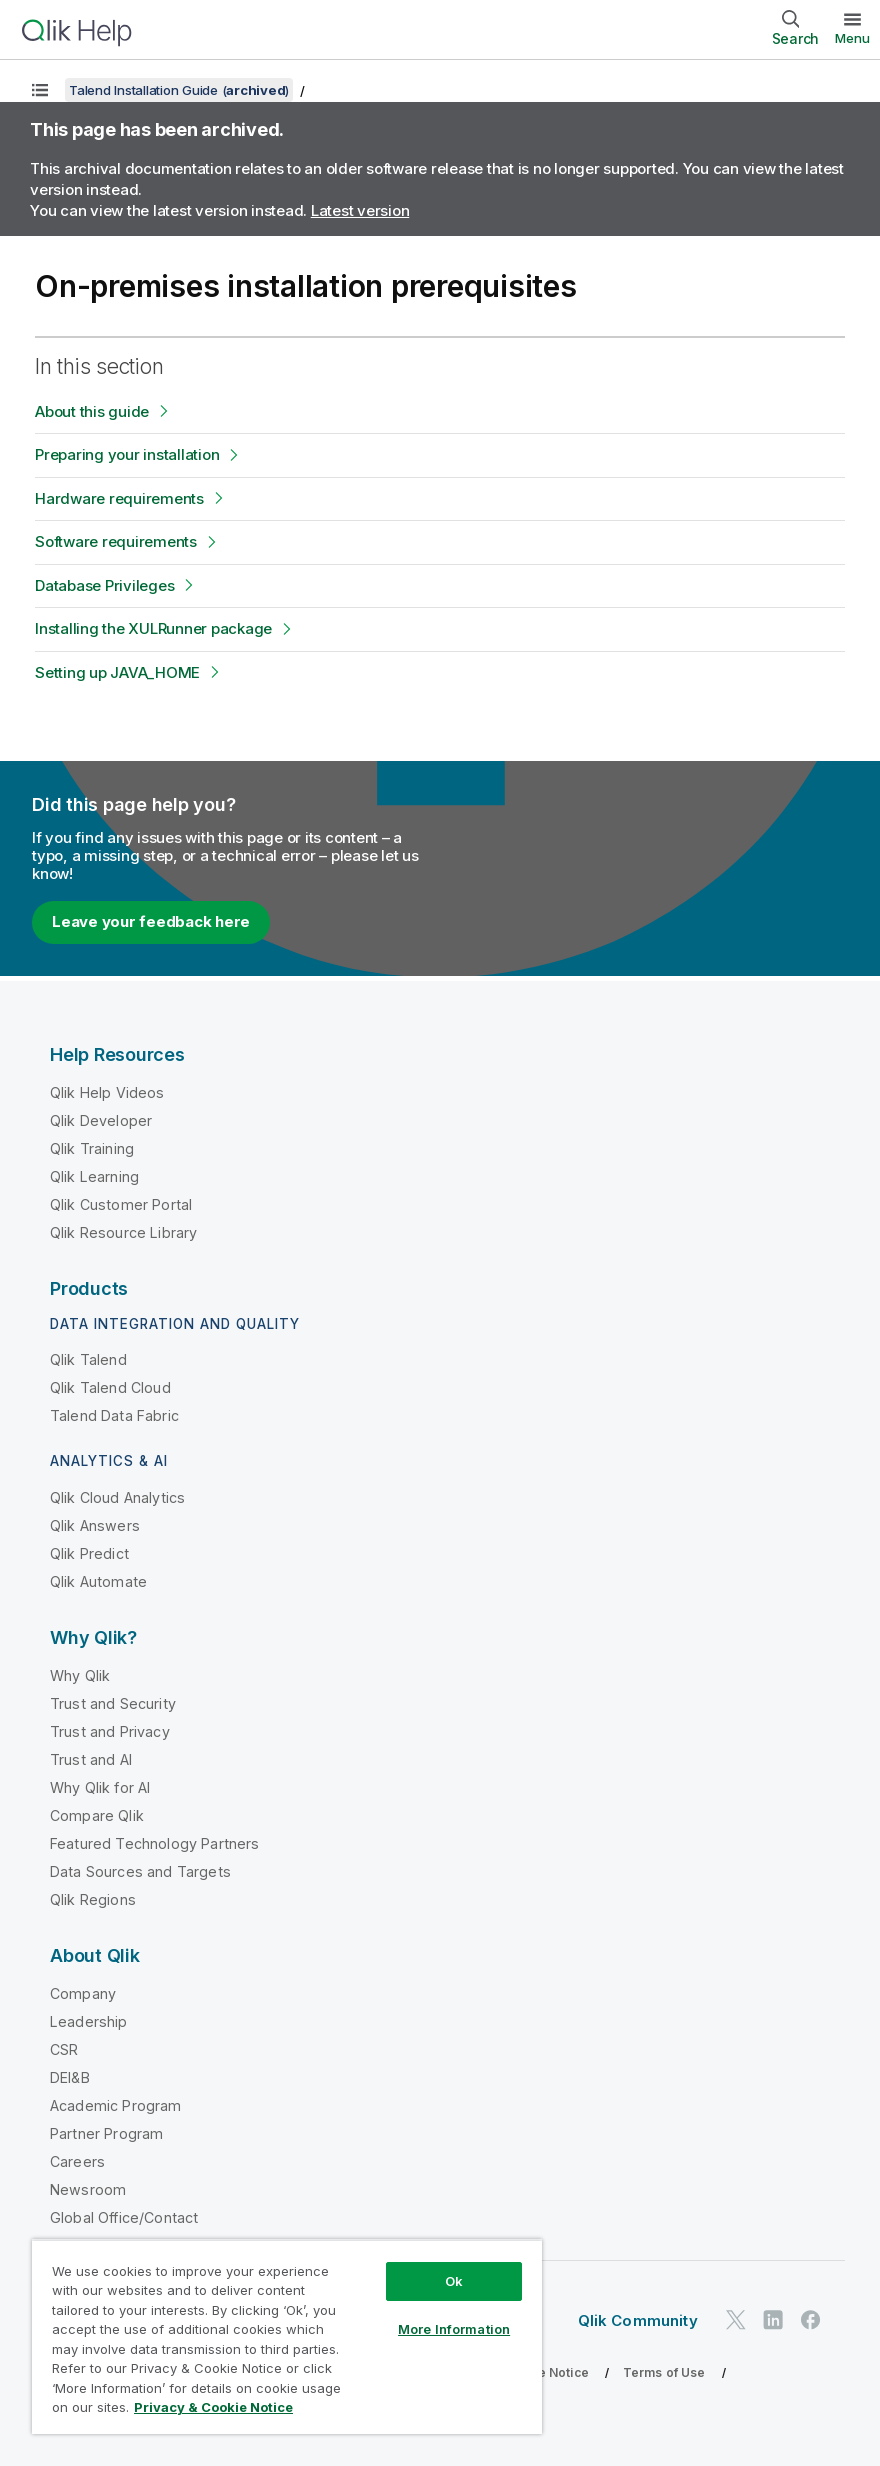 This screenshot has width=880, height=2466. What do you see at coordinates (88, 2189) in the screenshot?
I see `Newsroom` at bounding box center [88, 2189].